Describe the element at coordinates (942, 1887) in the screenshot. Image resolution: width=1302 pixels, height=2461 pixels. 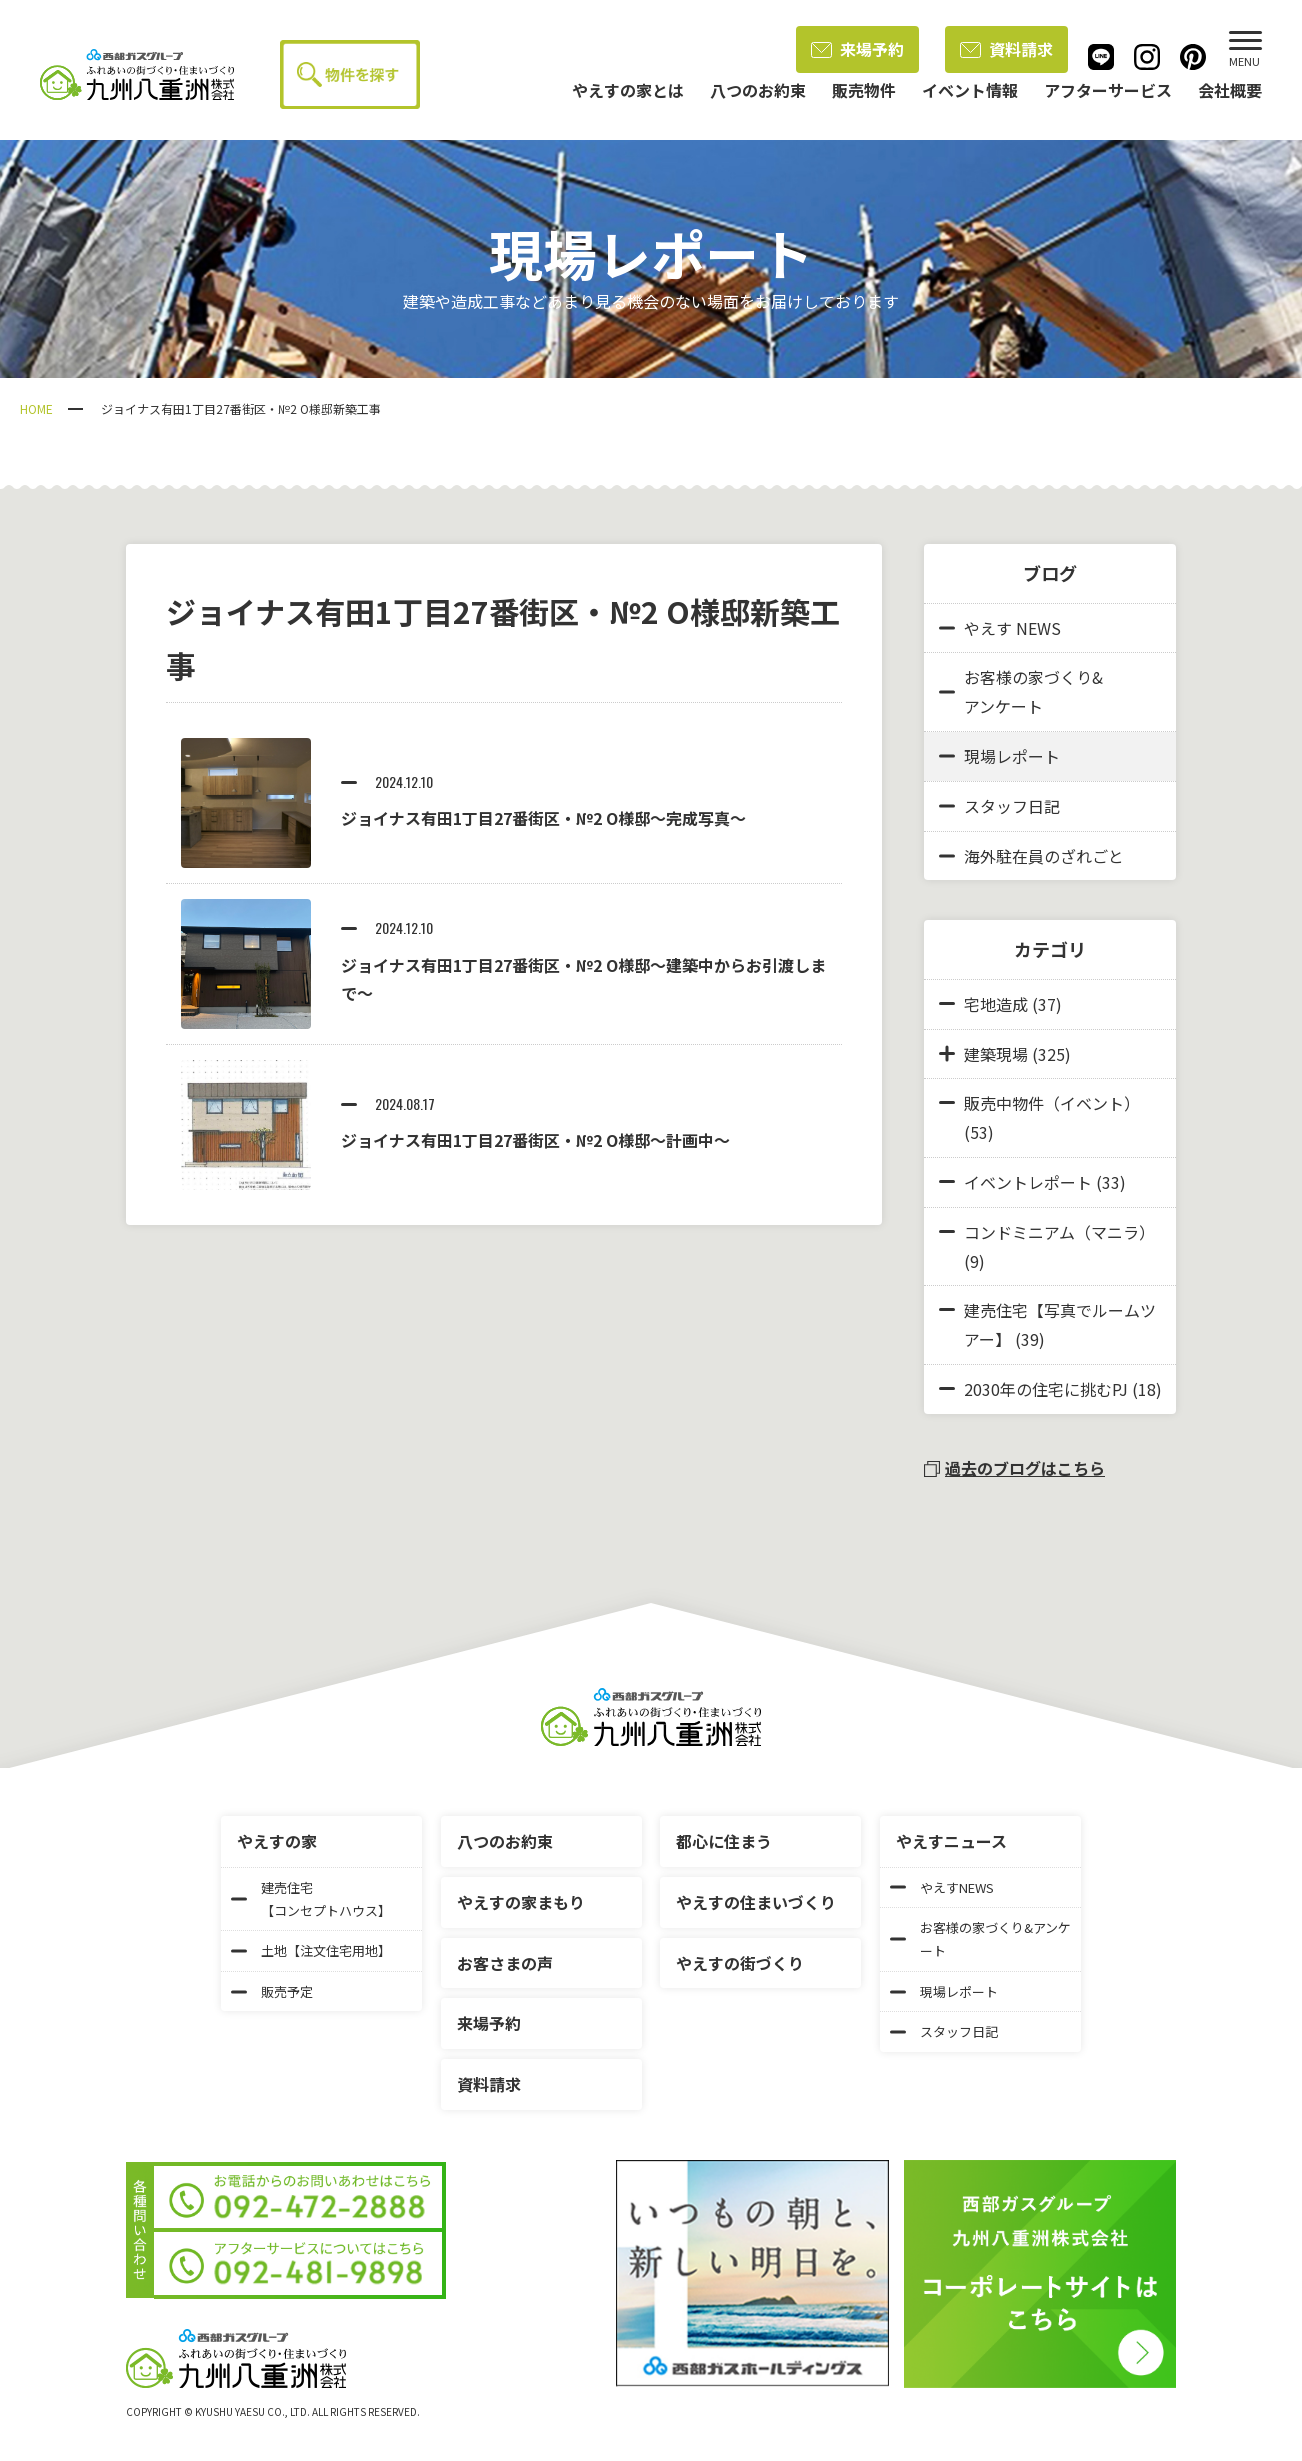
I see `やえすNEWS` at that location.